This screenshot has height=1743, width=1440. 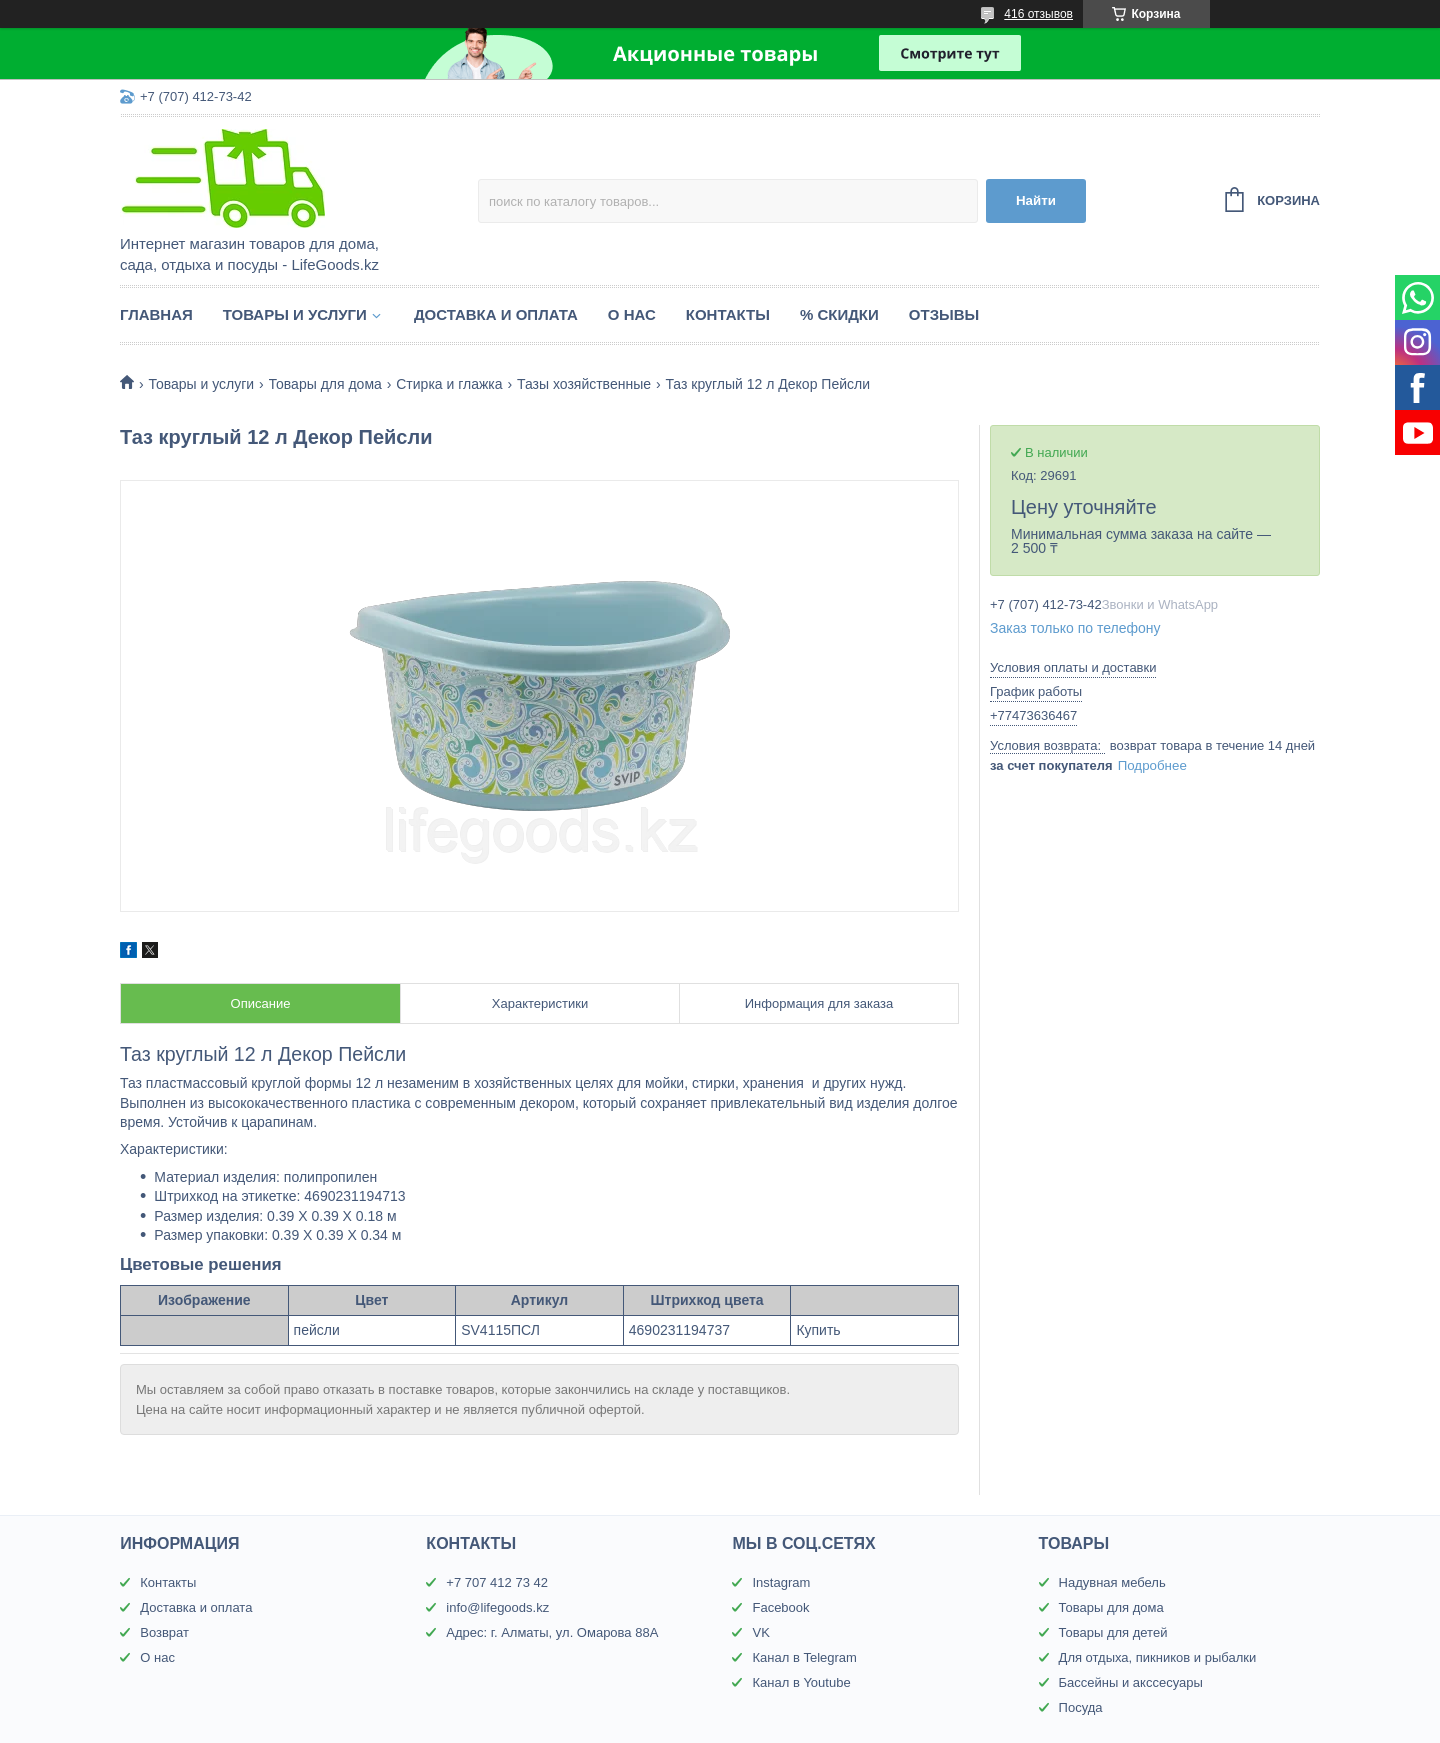 I want to click on Доставка и оплата, so click(x=496, y=314).